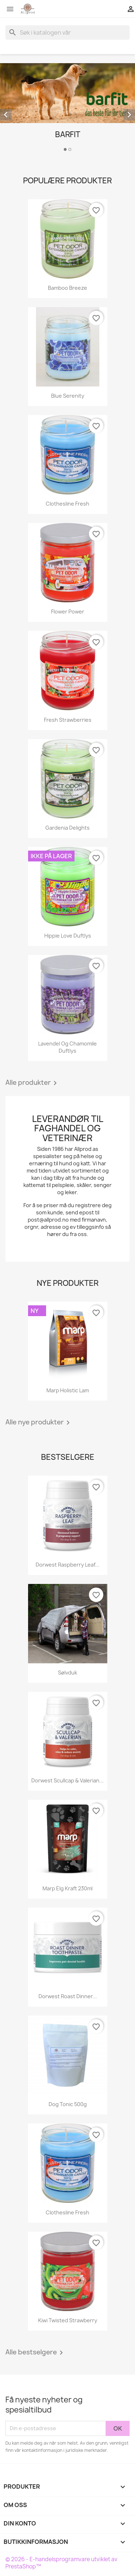 The image size is (135, 2576). Describe the element at coordinates (67, 1564) in the screenshot. I see `Dorwest Raspberry Leaf...` at that location.